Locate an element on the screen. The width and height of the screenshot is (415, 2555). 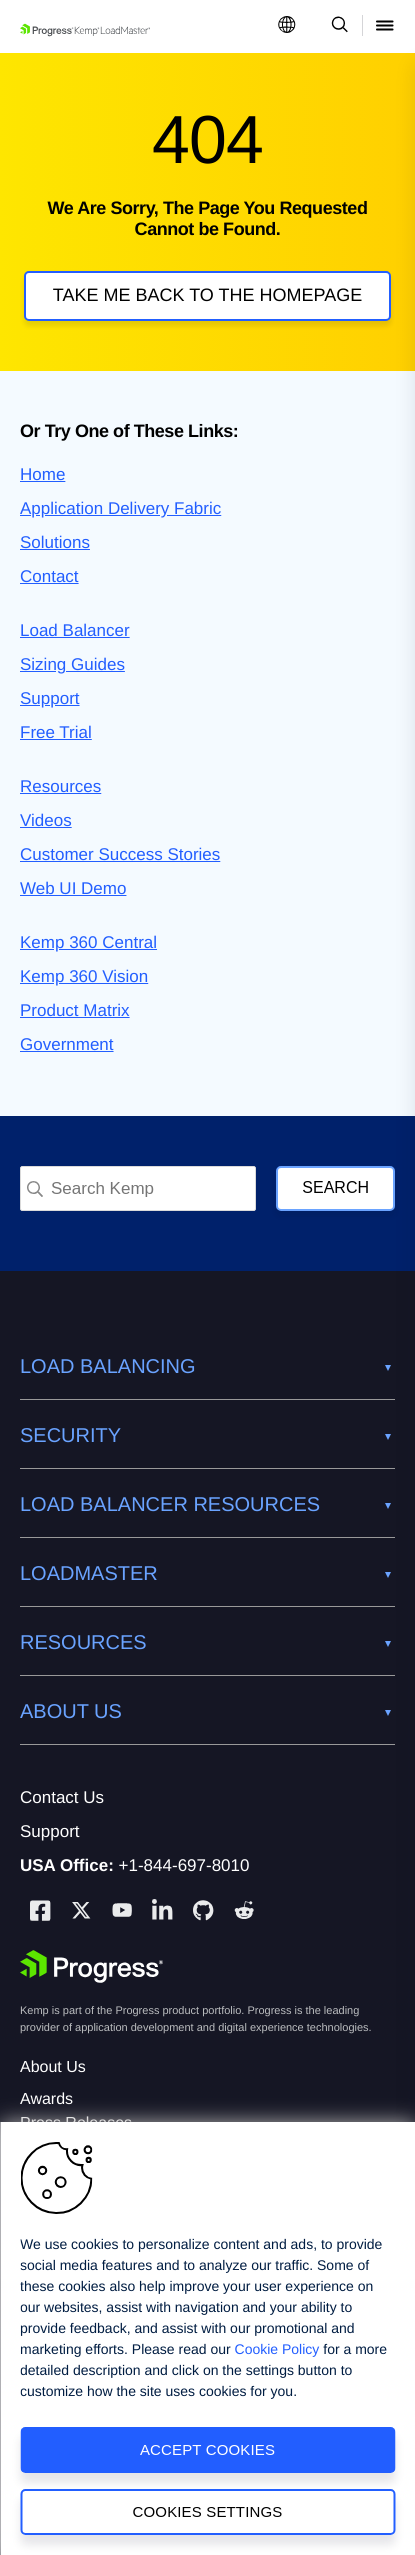
Web UI Demo is located at coordinates (73, 888).